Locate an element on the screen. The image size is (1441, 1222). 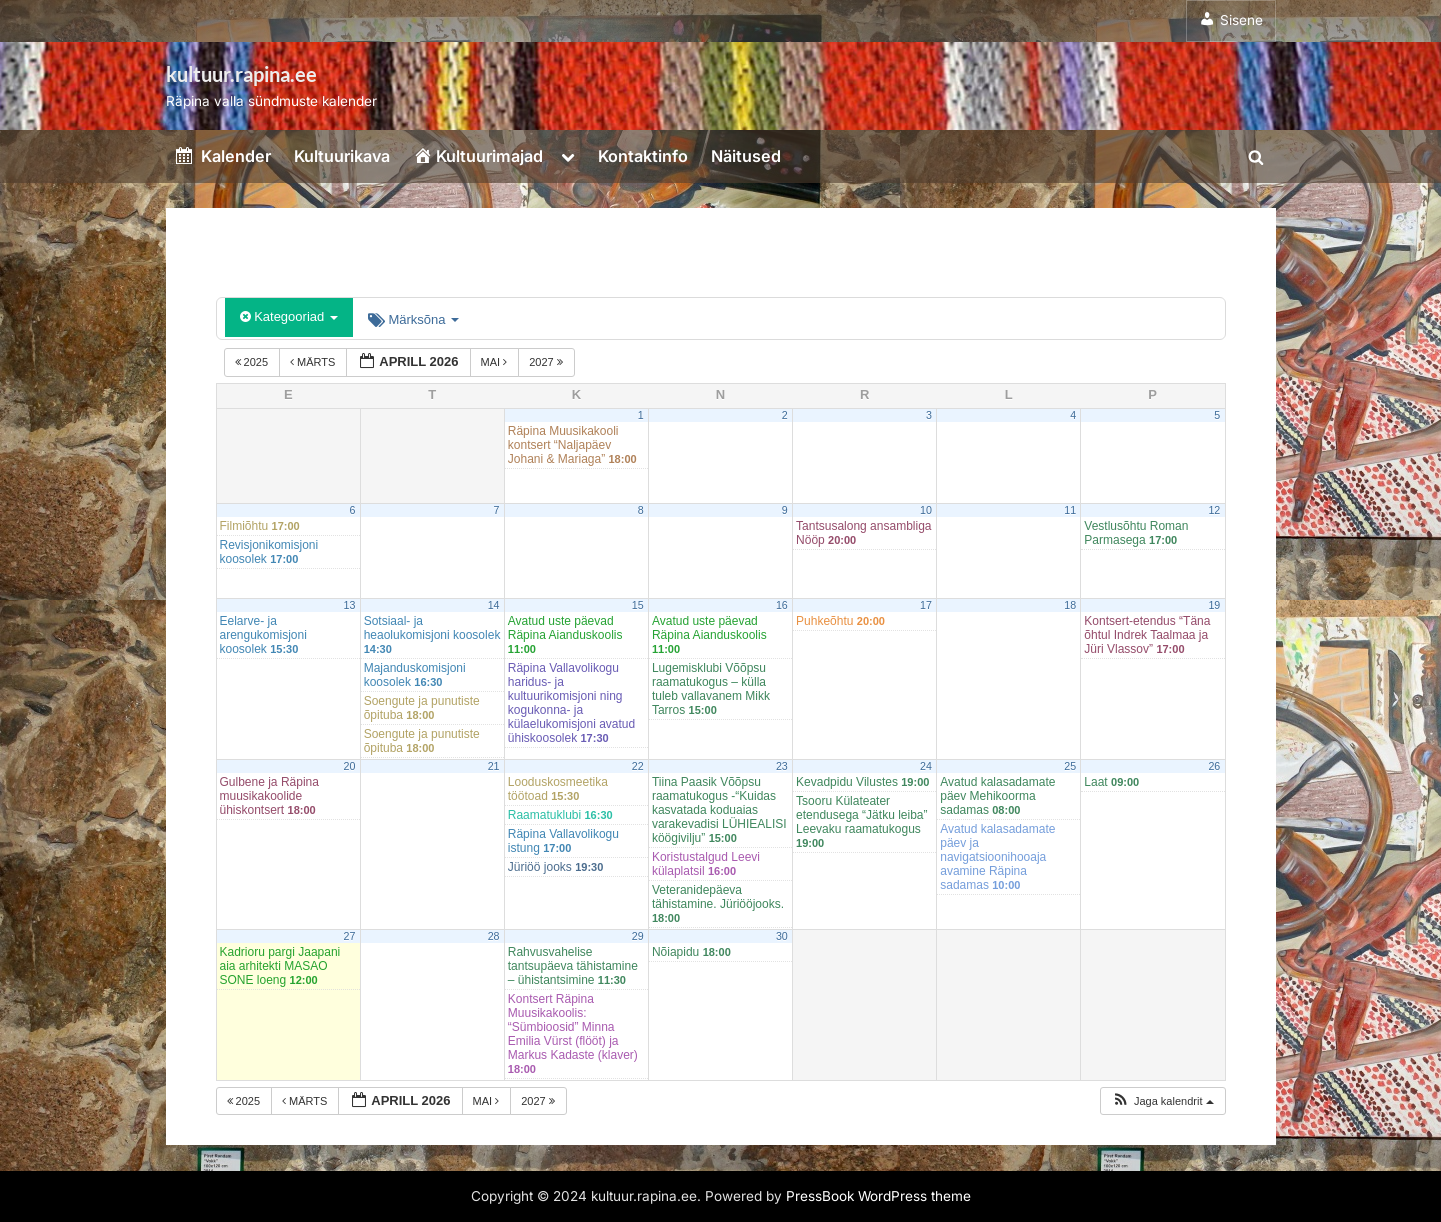
10 is located at coordinates (926, 510).